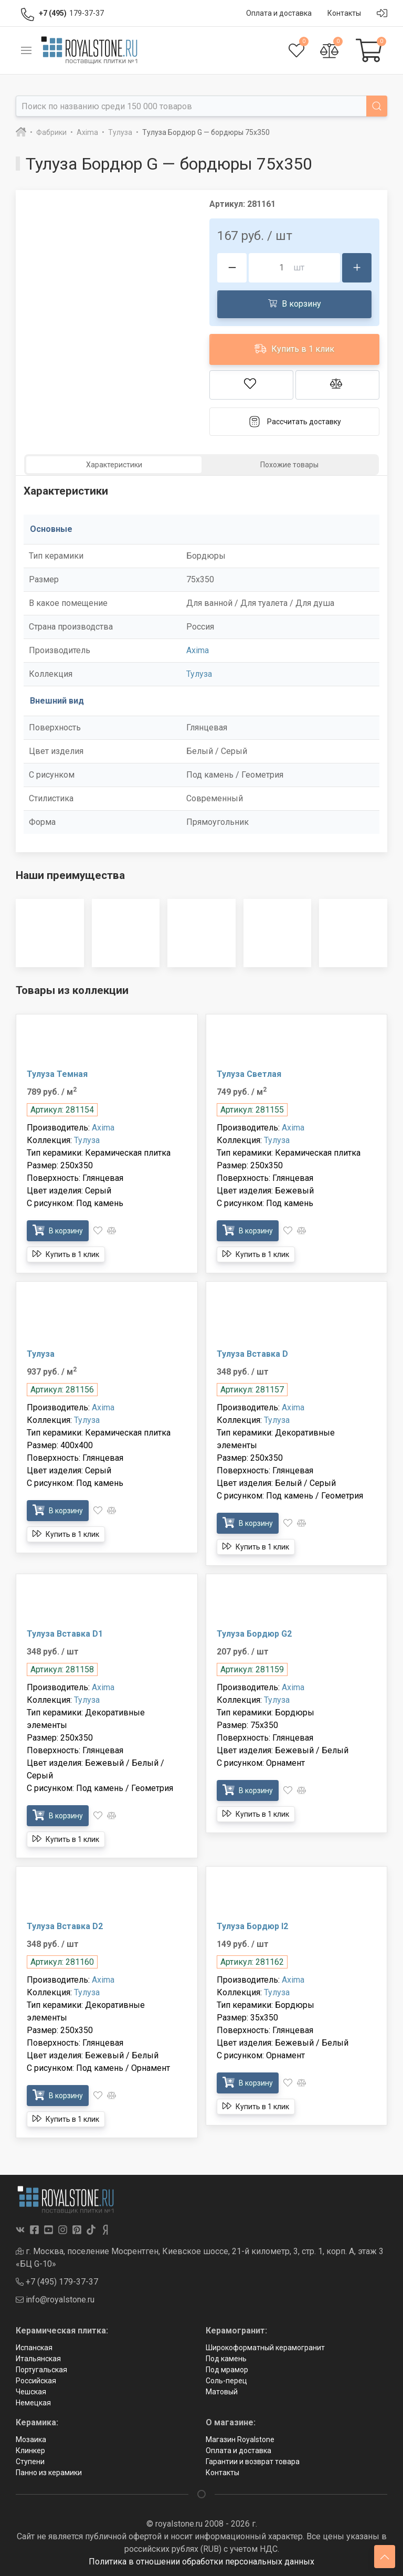 Image resolution: width=403 pixels, height=2576 pixels. What do you see at coordinates (55, 2300) in the screenshot?
I see `info@royalstone.ru` at bounding box center [55, 2300].